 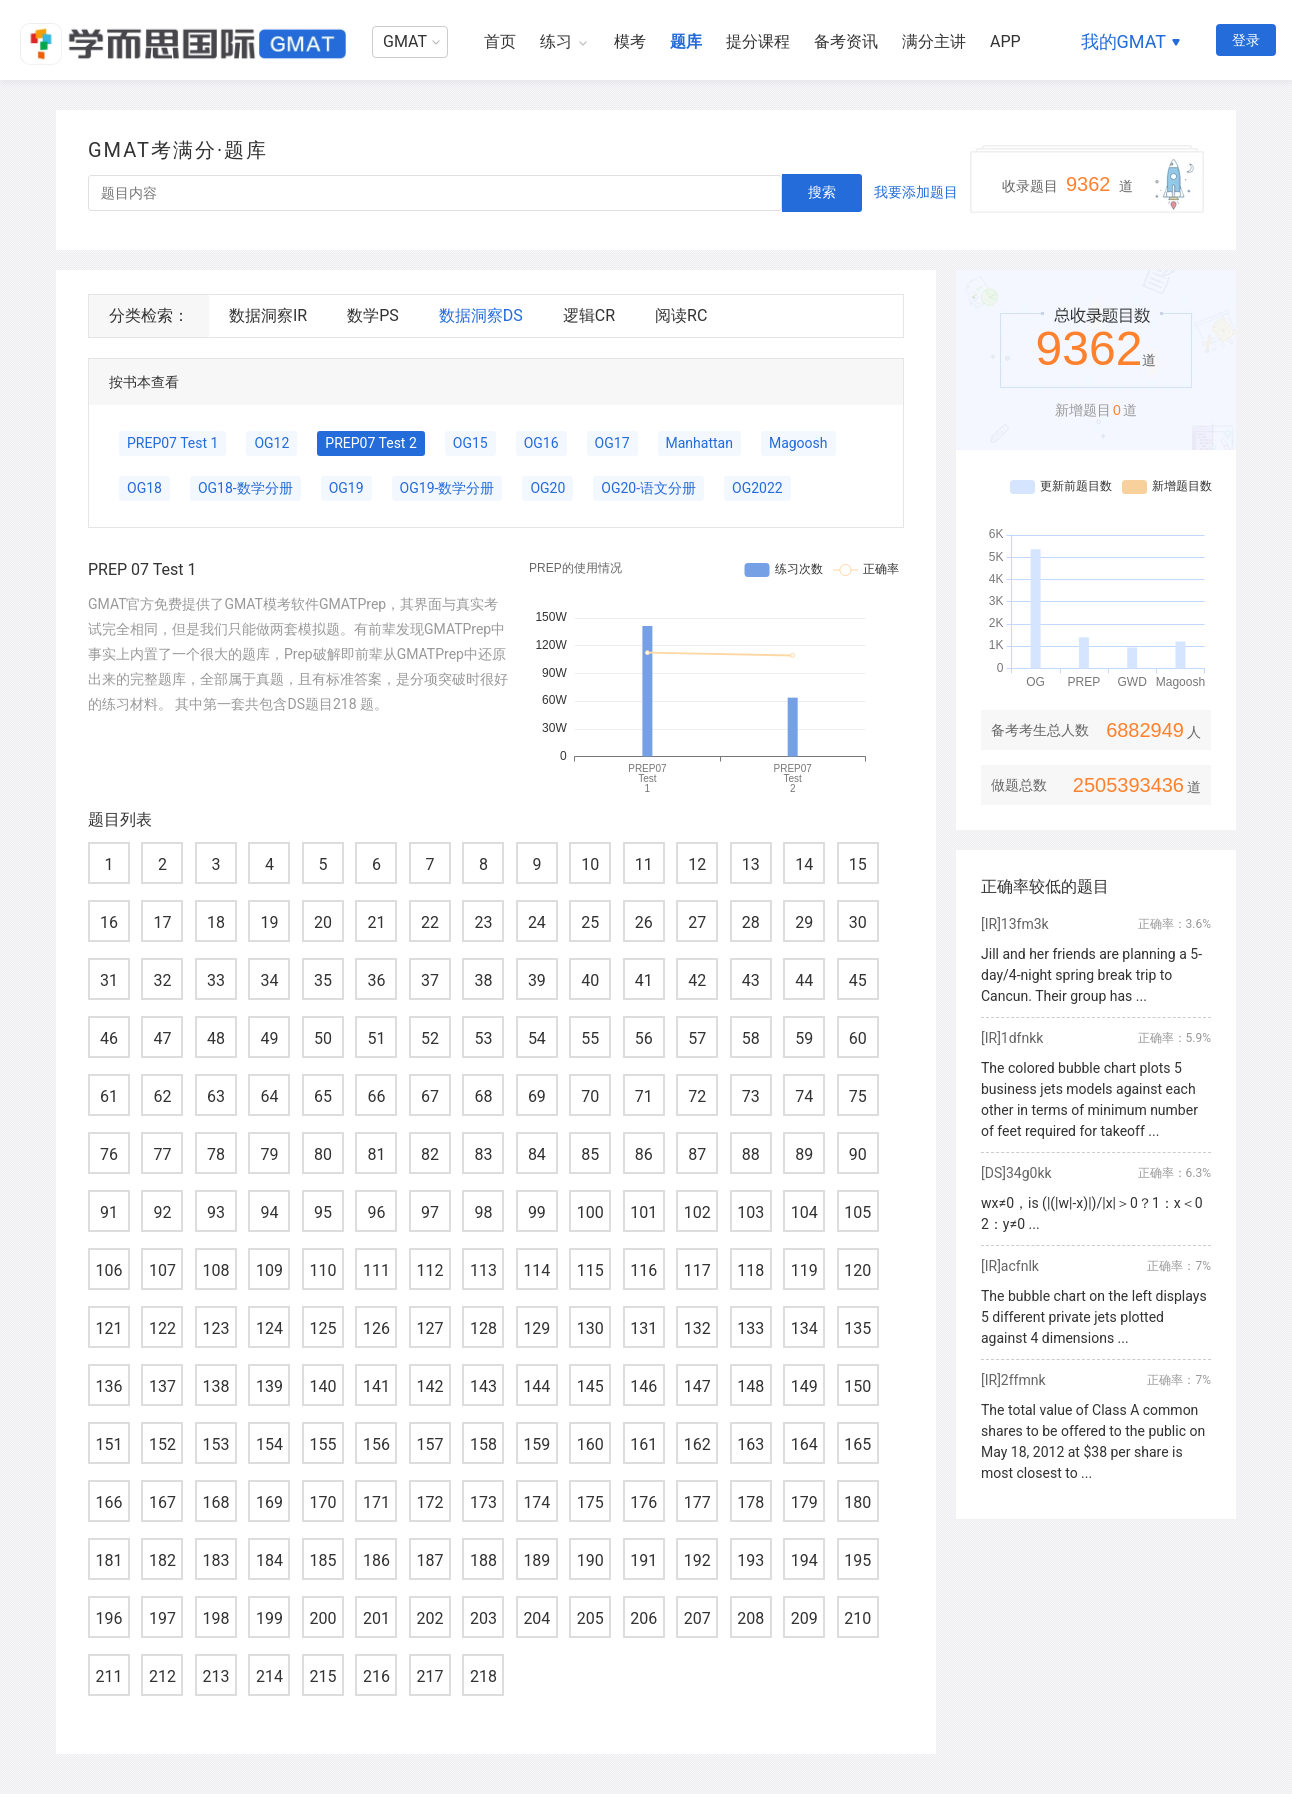 What do you see at coordinates (430, 1154) in the screenshot?
I see `82` at bounding box center [430, 1154].